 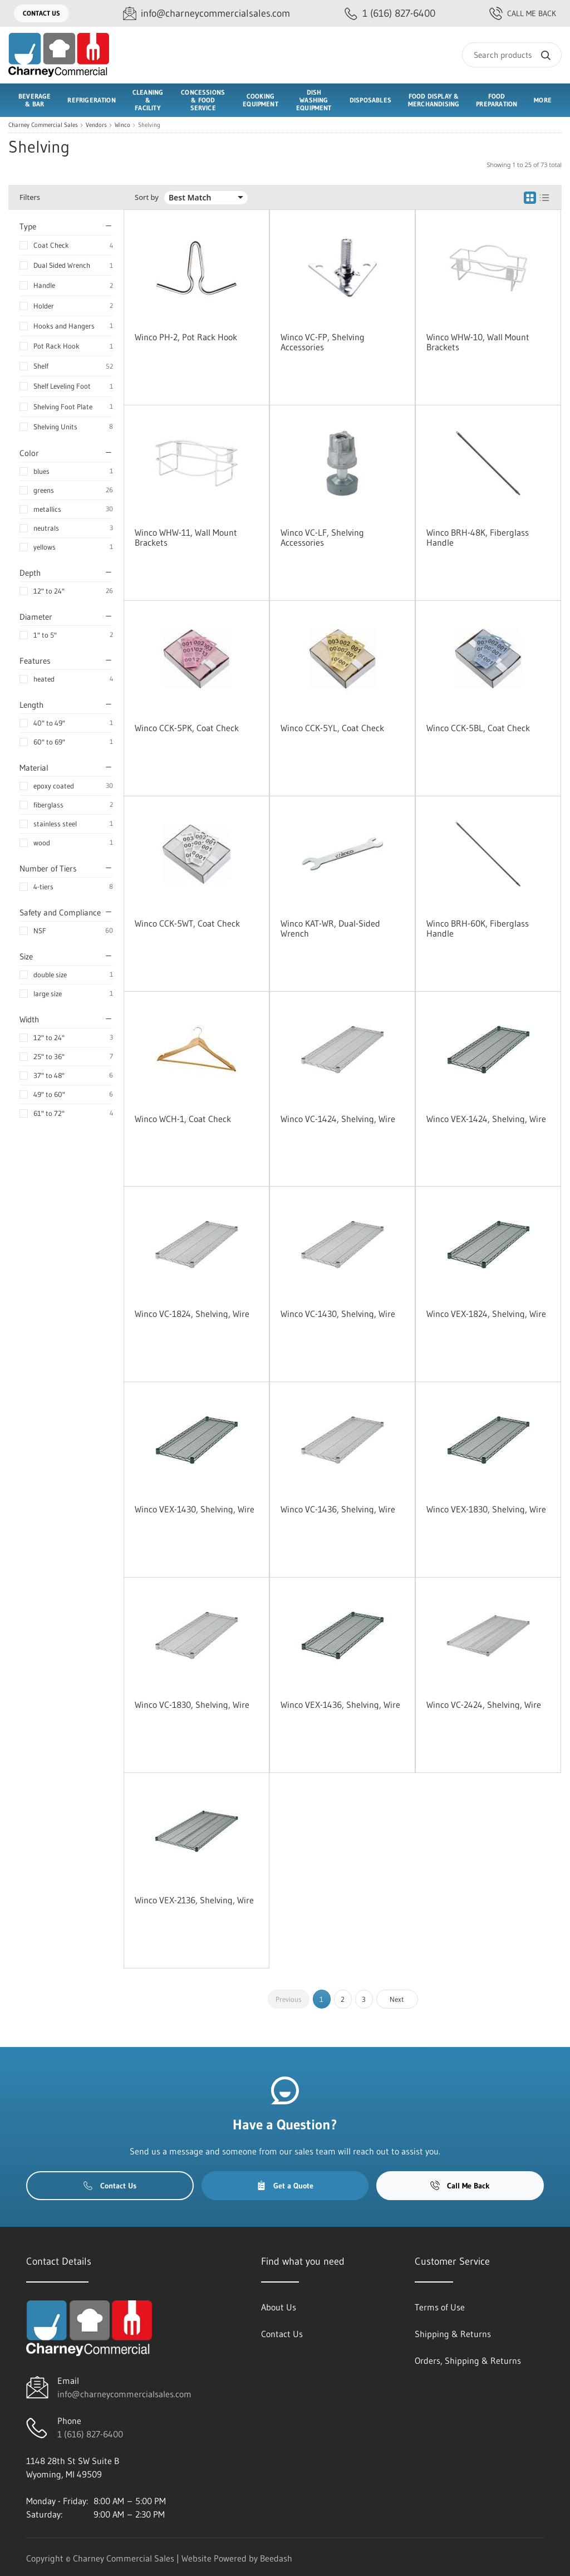 I want to click on Winco VC-1430, Shelving, Wire, so click(x=338, y=1314).